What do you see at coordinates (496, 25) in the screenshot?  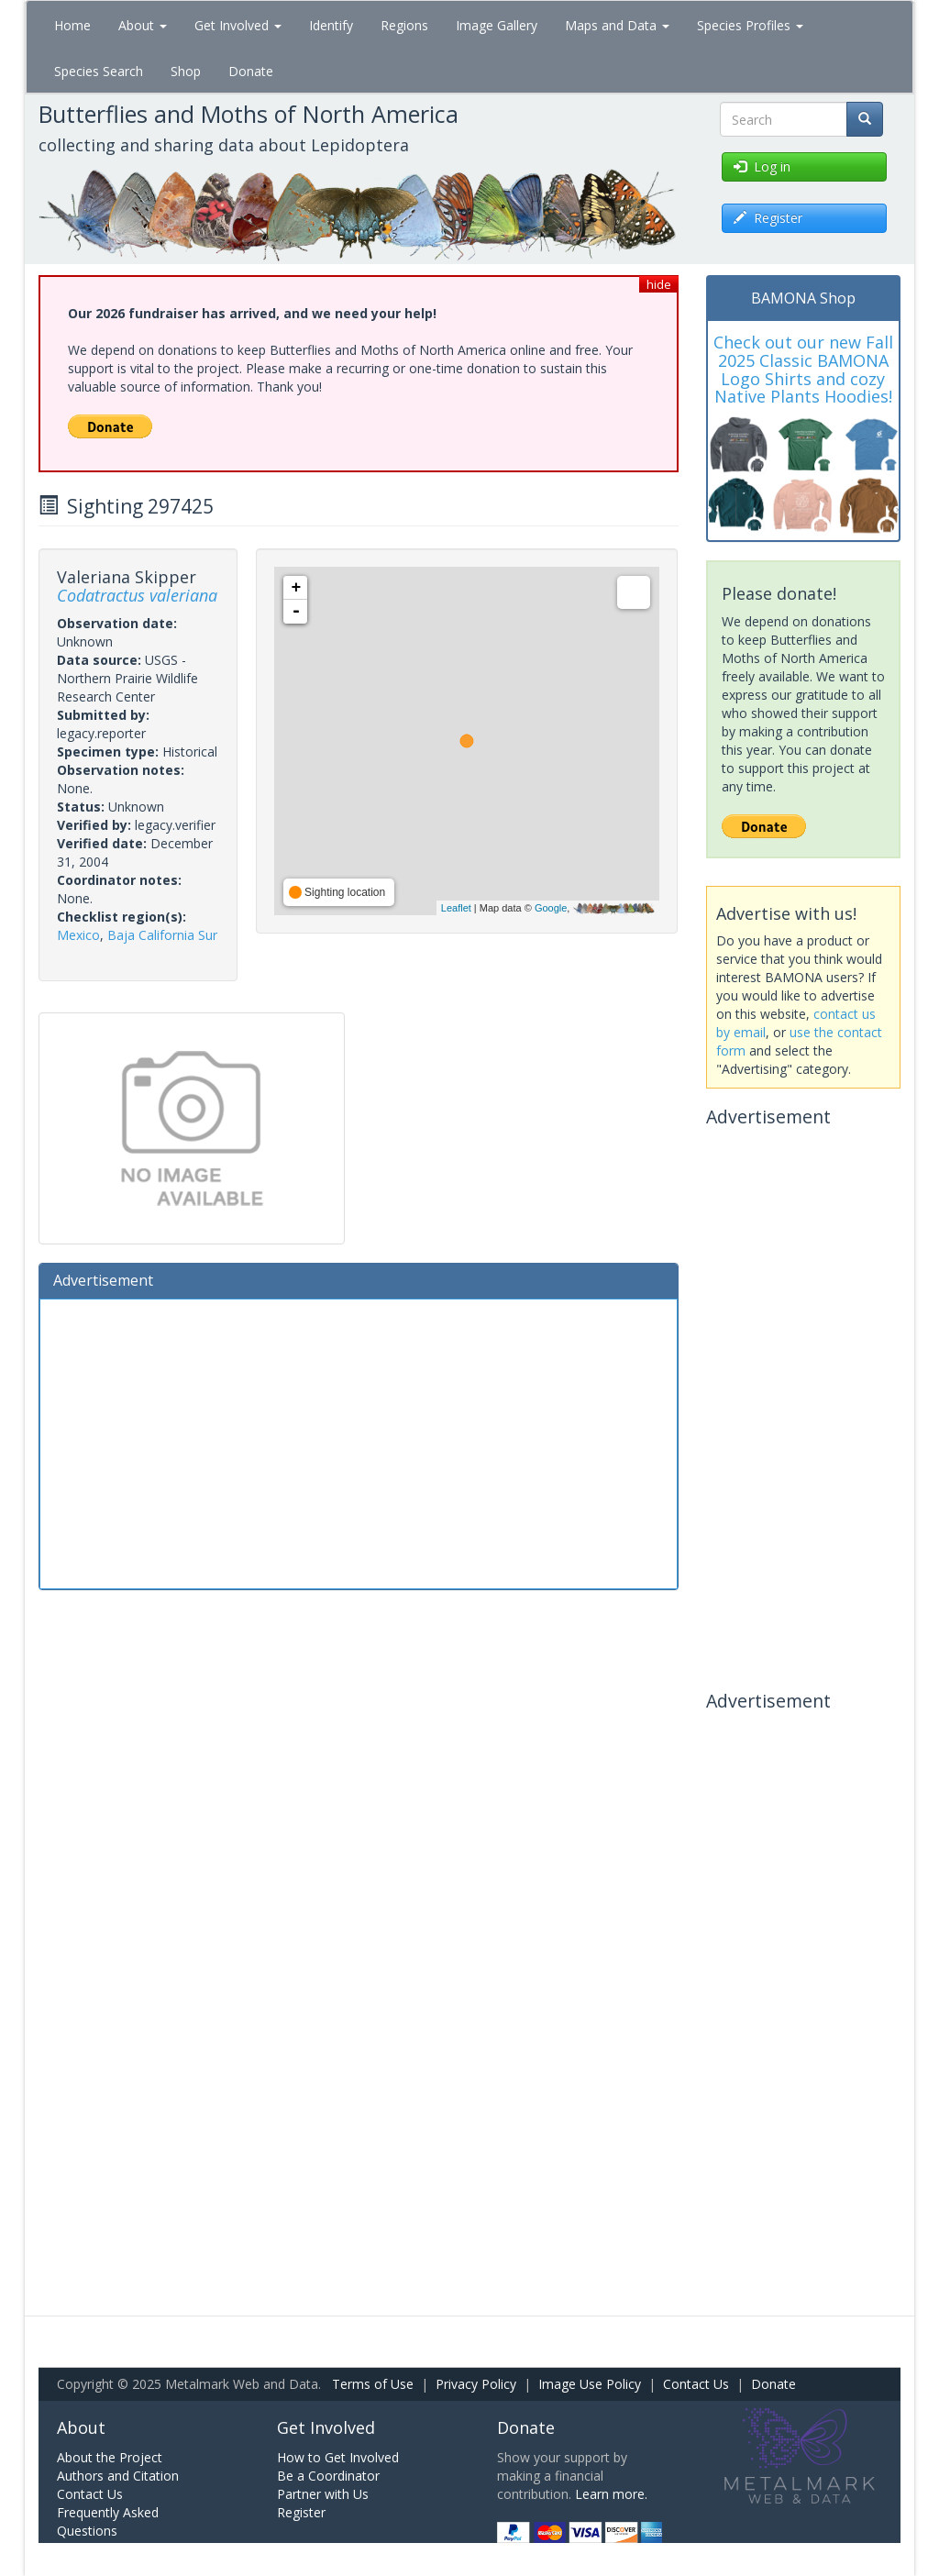 I see `Image Gallery` at bounding box center [496, 25].